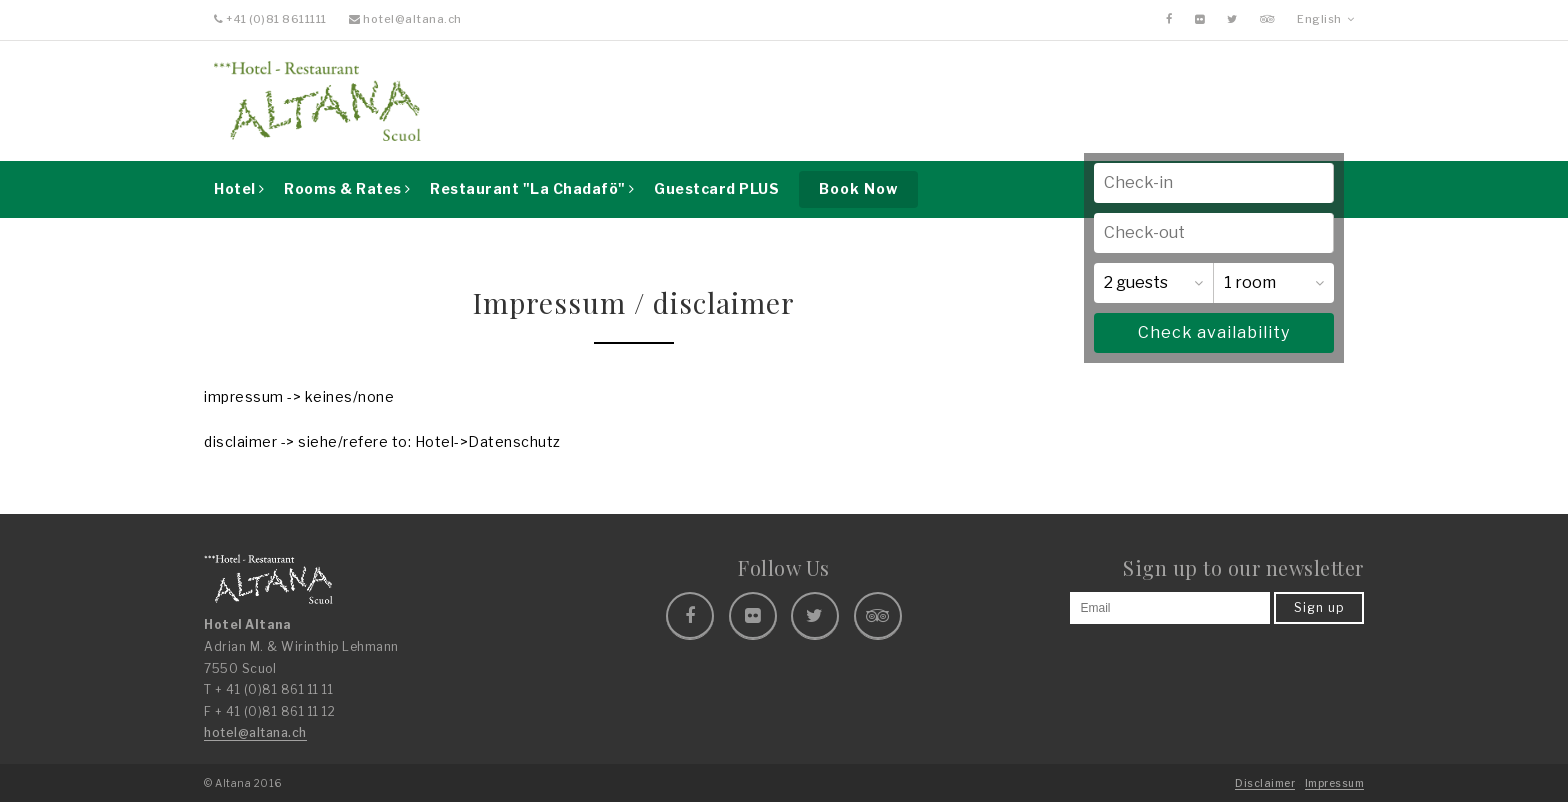 Image resolution: width=1568 pixels, height=802 pixels. Describe the element at coordinates (1325, 19) in the screenshot. I see `English` at that location.